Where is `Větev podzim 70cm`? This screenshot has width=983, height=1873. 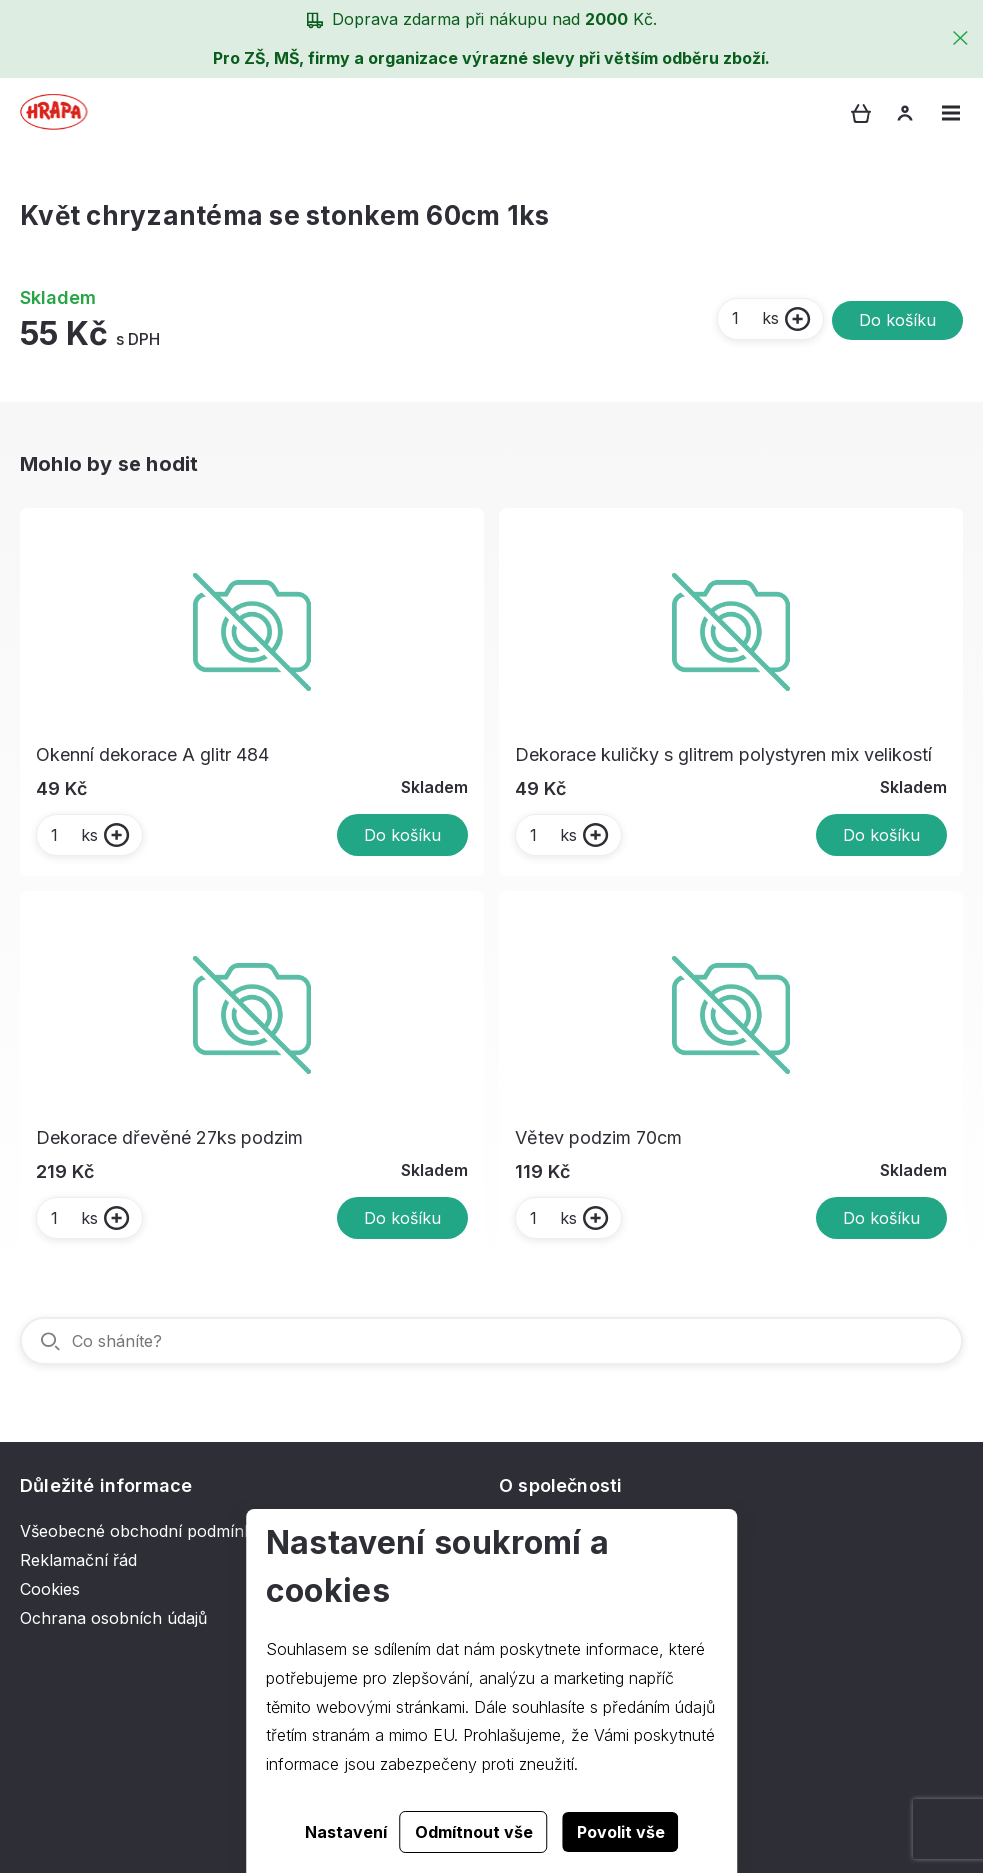 Větev podzim 70cm is located at coordinates (598, 1137).